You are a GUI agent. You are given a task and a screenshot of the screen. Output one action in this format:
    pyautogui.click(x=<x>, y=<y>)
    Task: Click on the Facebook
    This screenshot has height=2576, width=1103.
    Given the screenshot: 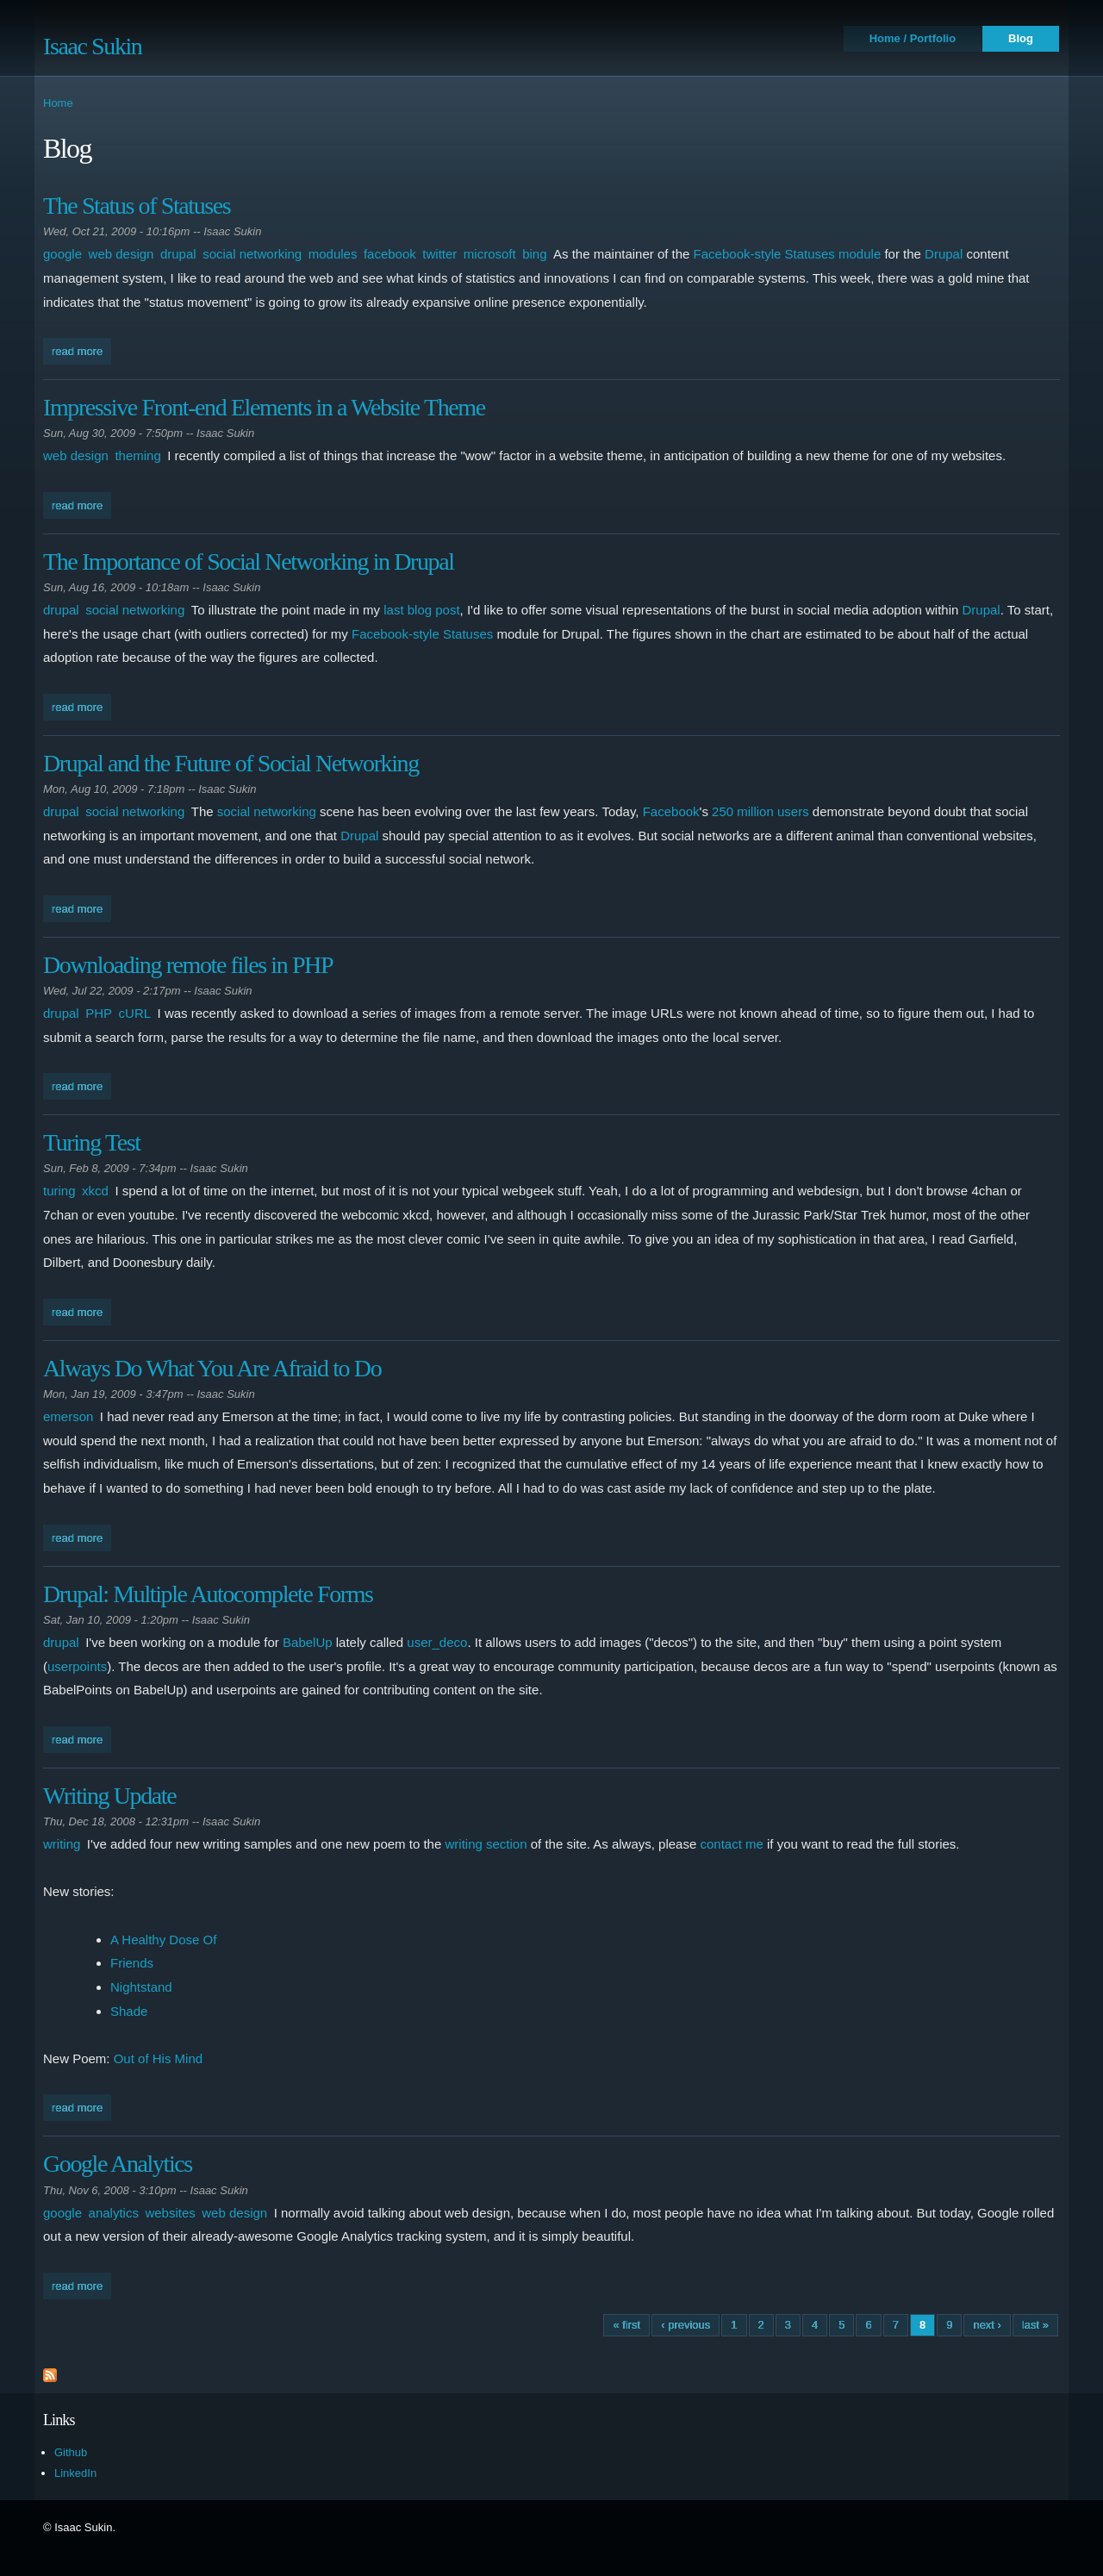 What is the action you would take?
    pyautogui.click(x=671, y=811)
    